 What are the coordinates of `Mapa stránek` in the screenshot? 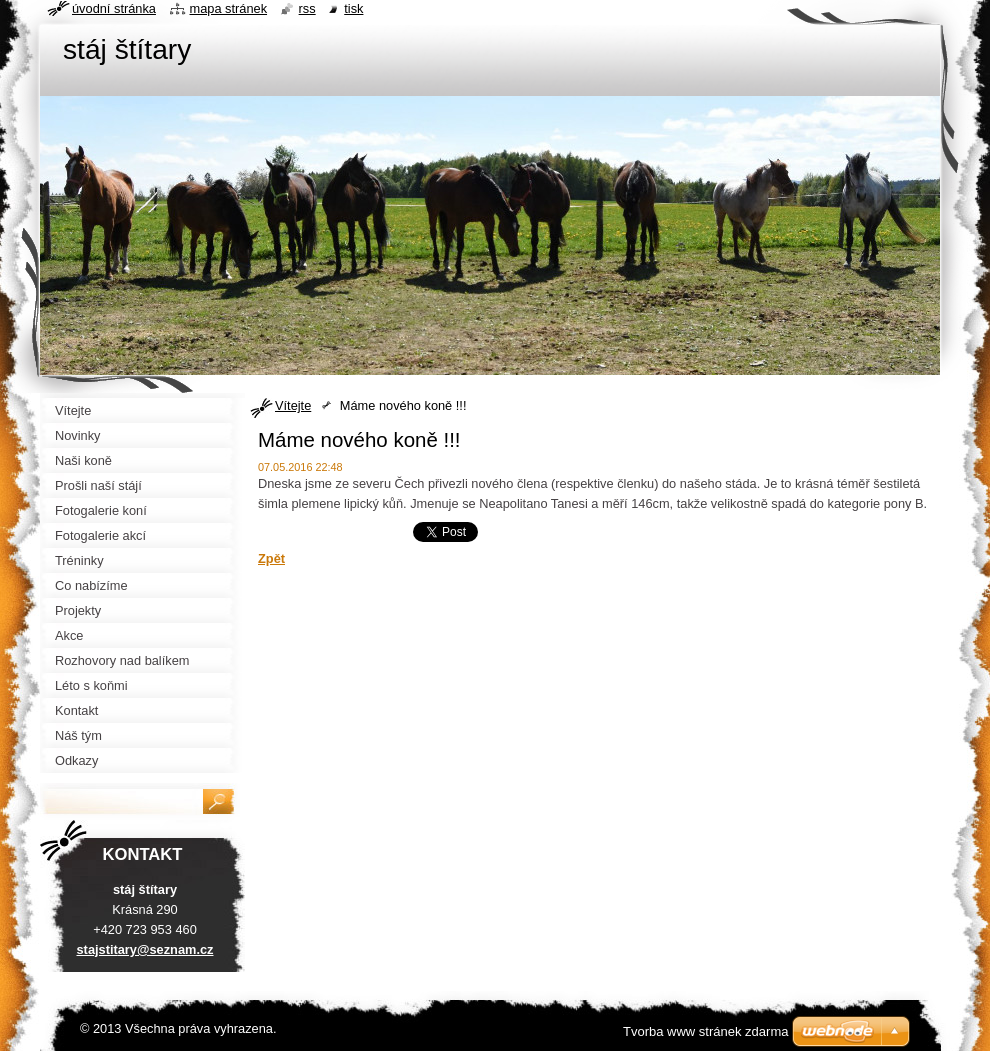 It's located at (229, 8).